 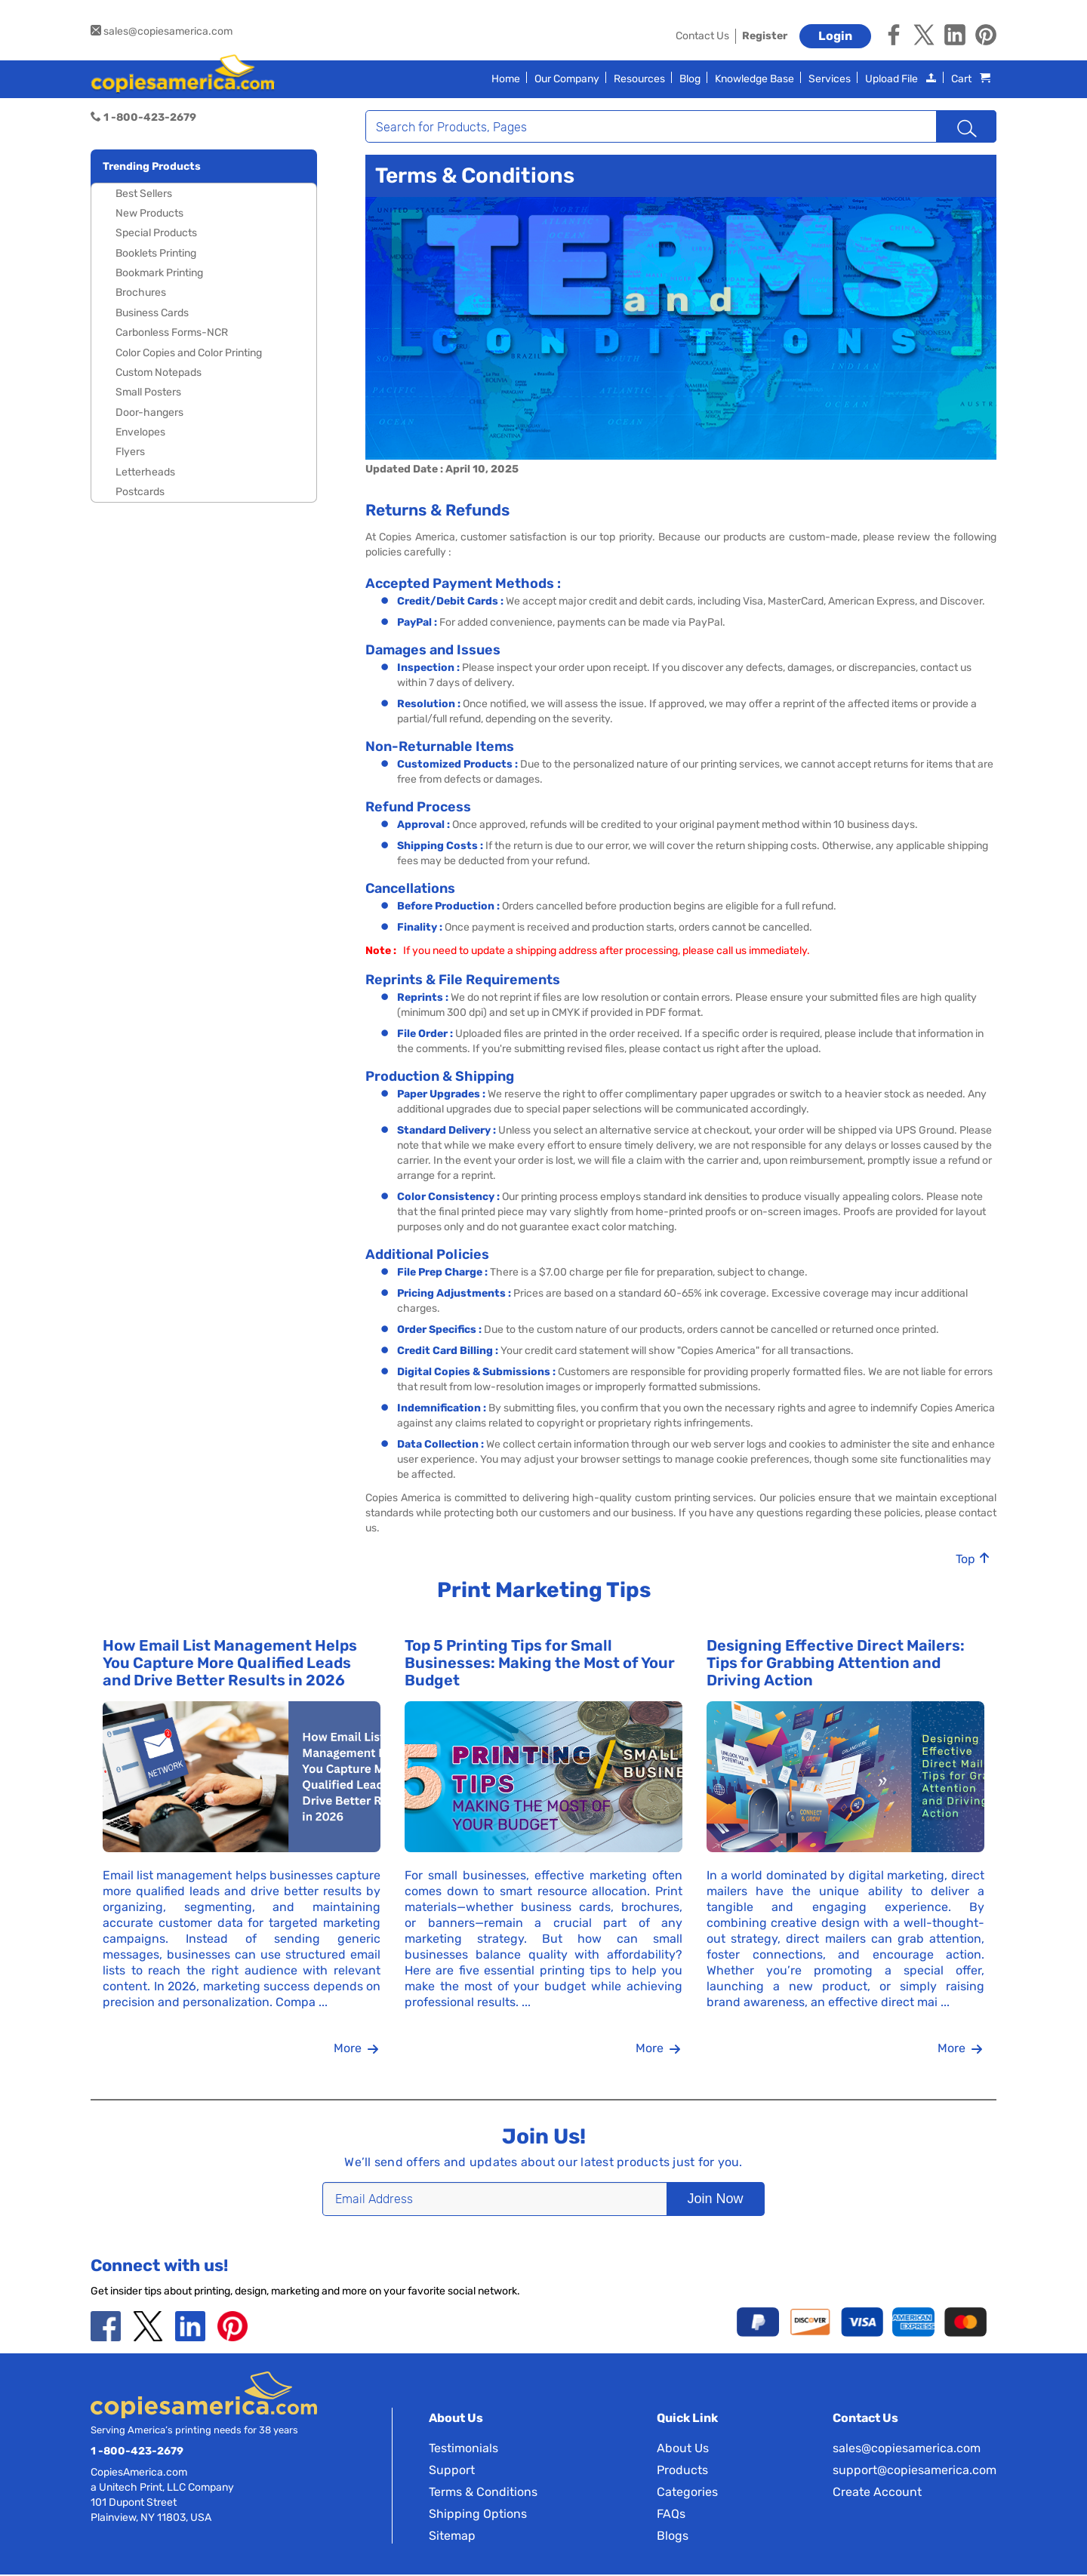 What do you see at coordinates (463, 2449) in the screenshot?
I see `Testimonials` at bounding box center [463, 2449].